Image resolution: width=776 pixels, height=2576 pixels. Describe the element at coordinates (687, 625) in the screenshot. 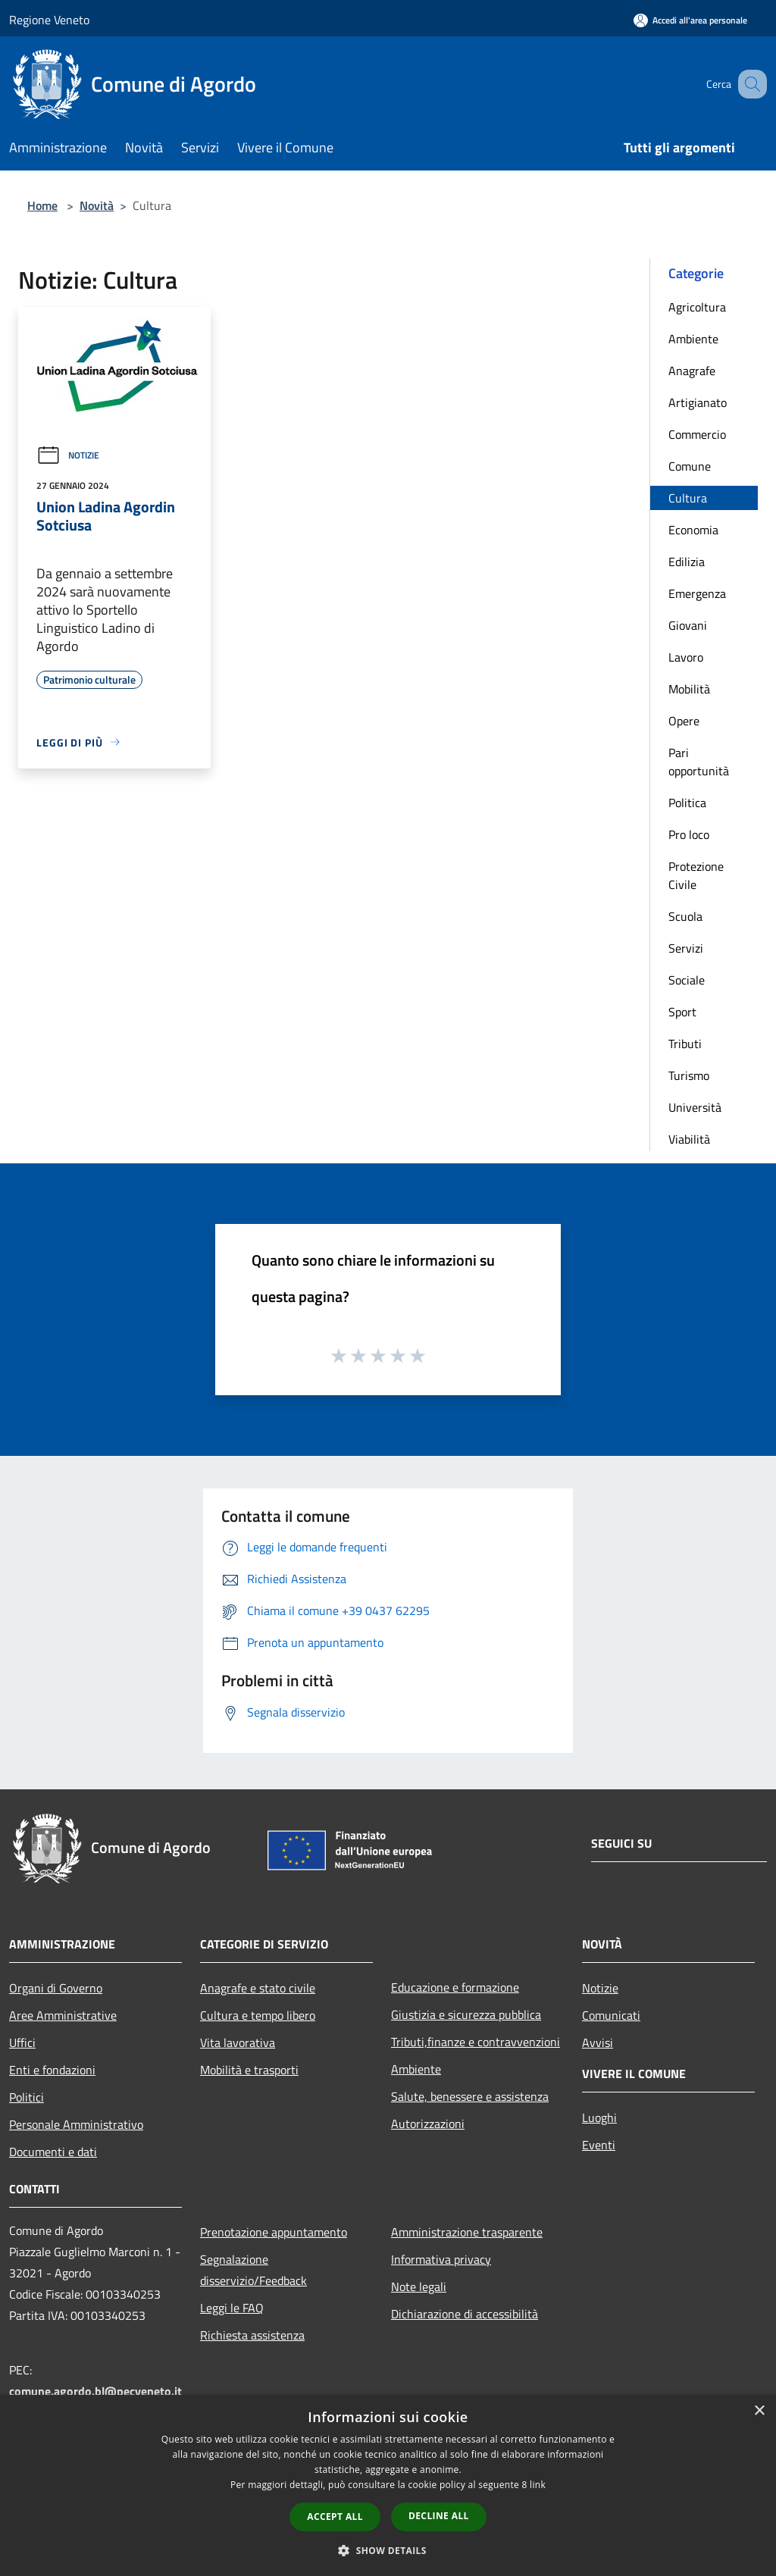

I see `Giovani` at that location.